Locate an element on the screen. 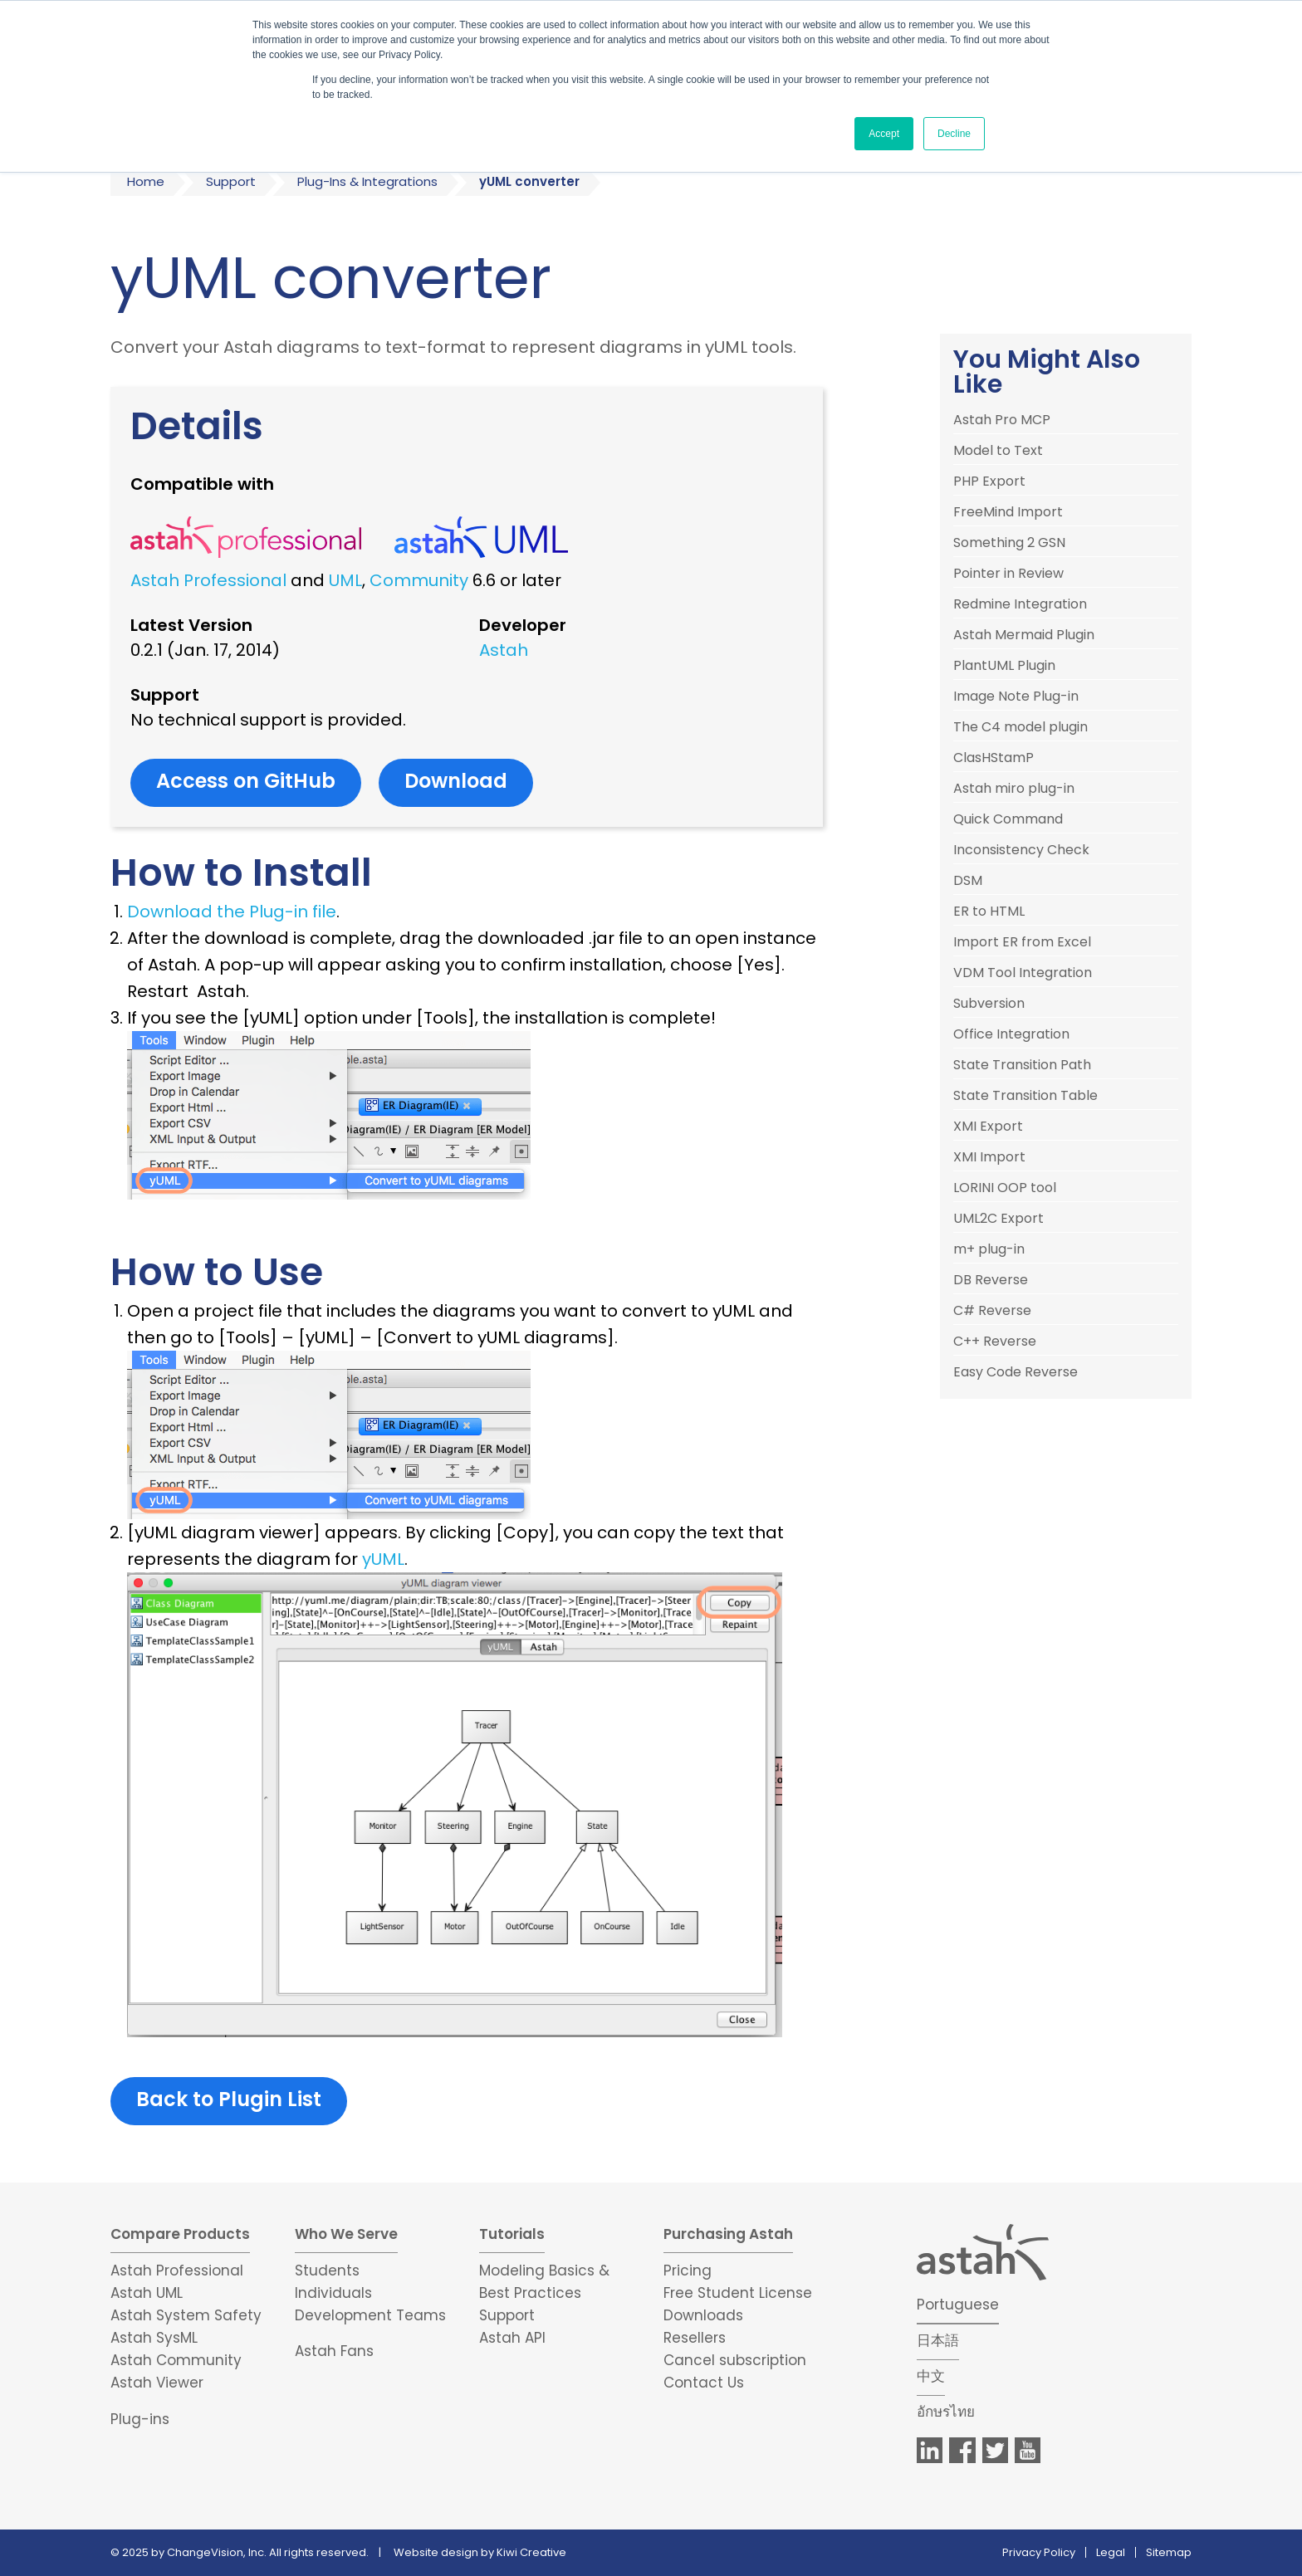  Students is located at coordinates (327, 2270).